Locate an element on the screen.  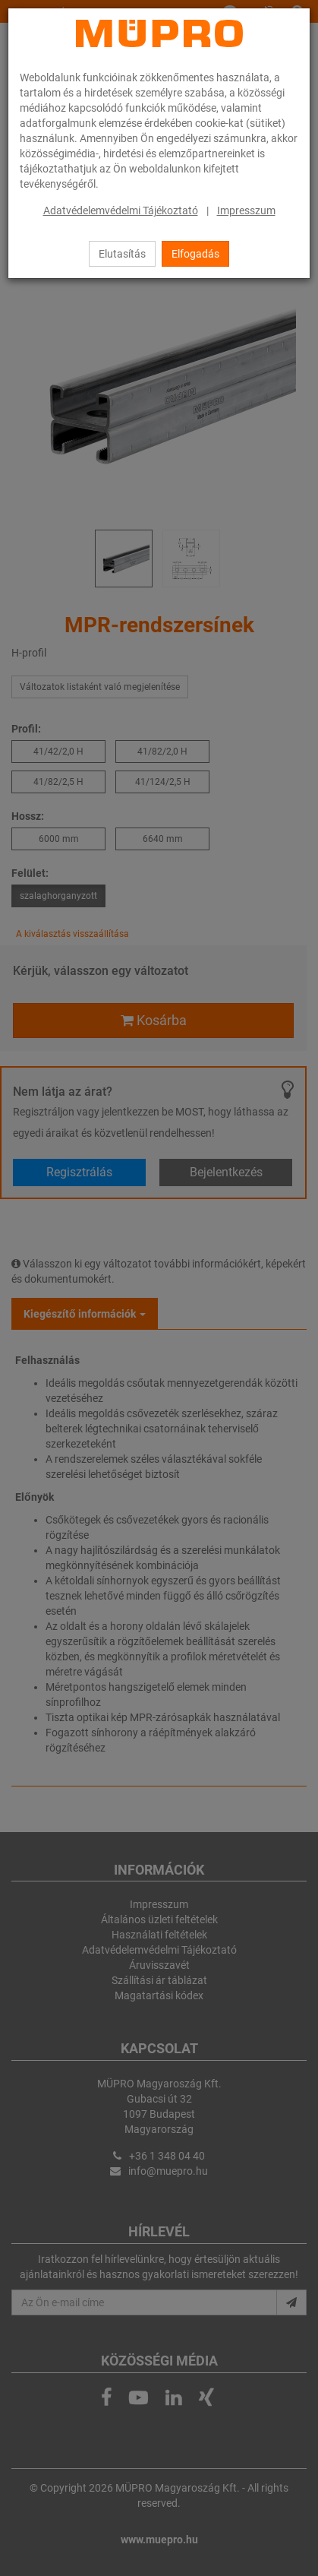
Elfogadás is located at coordinates (195, 254).